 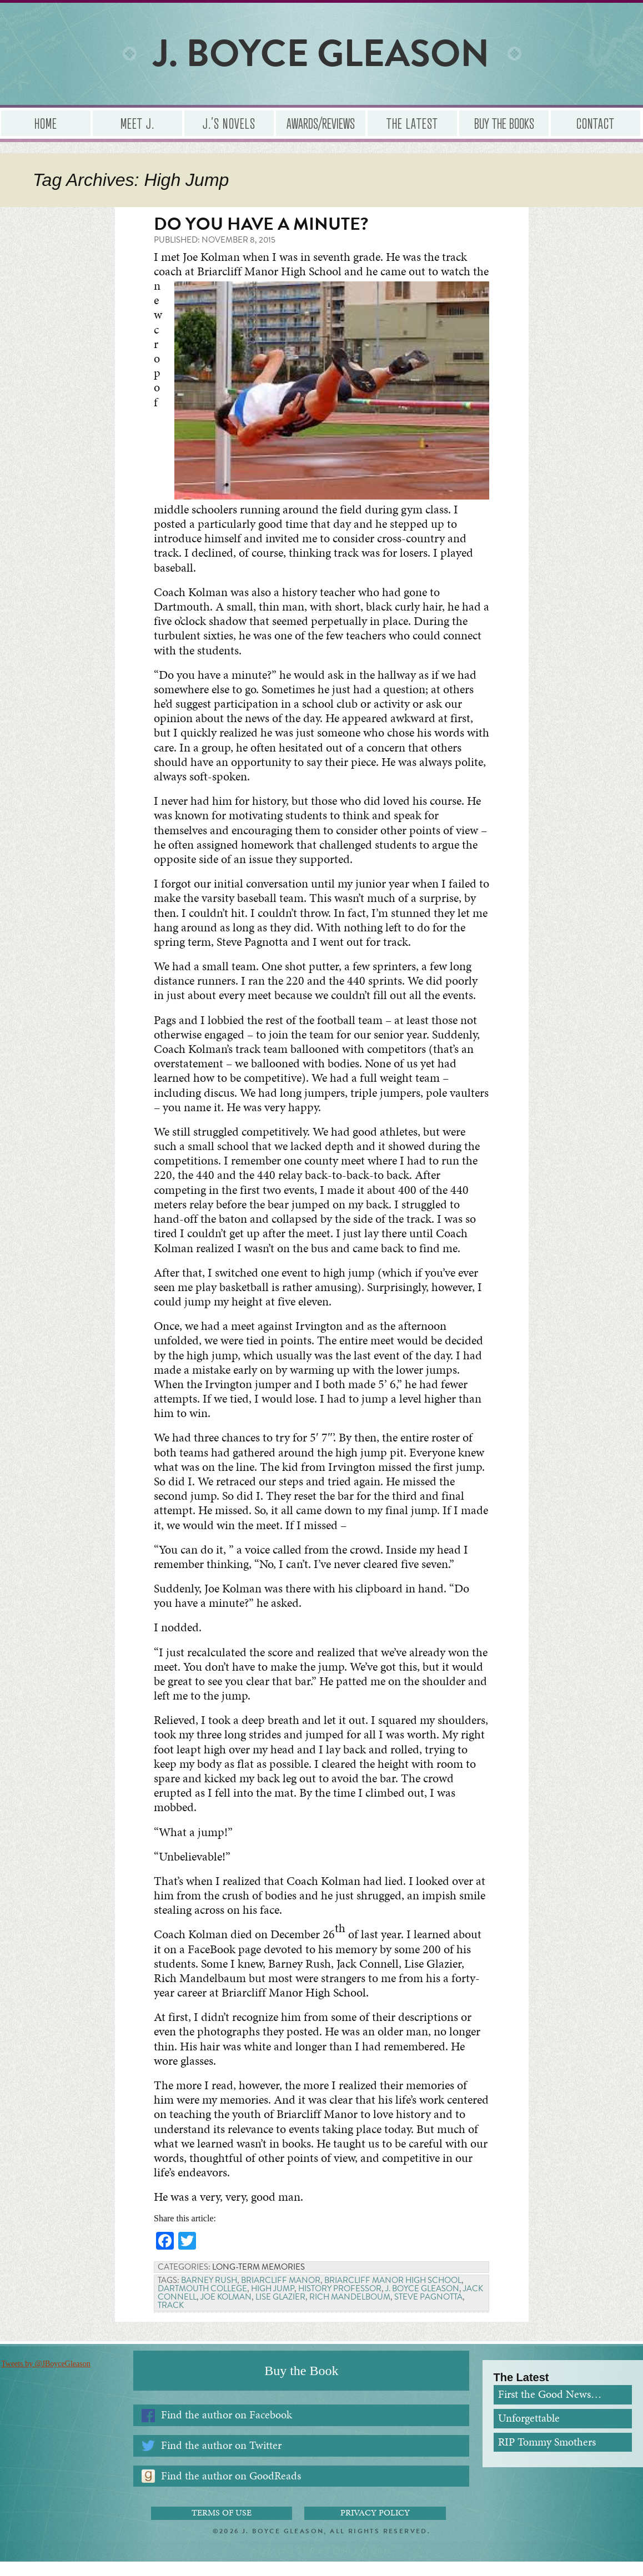 I want to click on Joe Kolman, so click(x=226, y=2311).